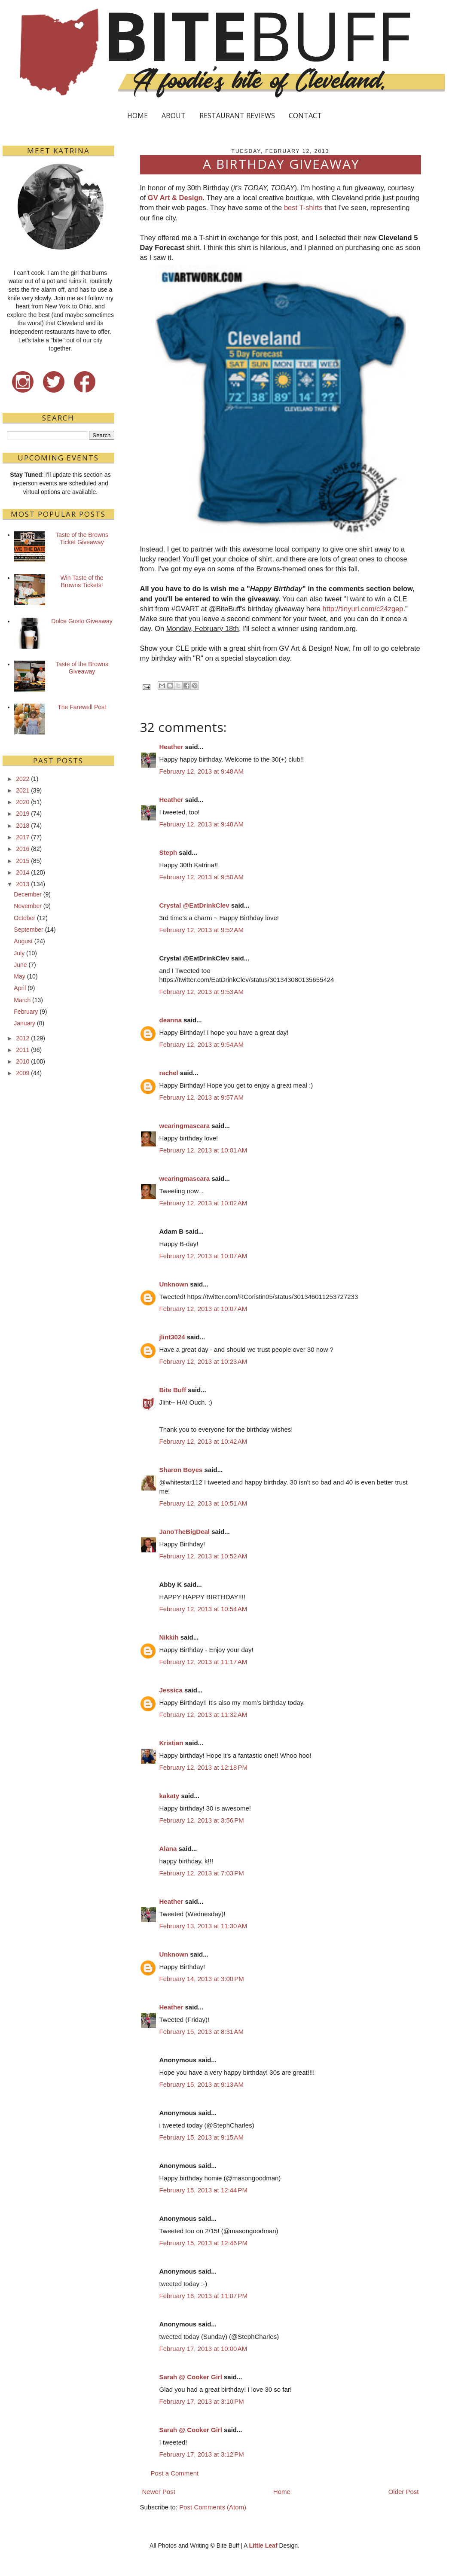 The height and width of the screenshot is (2576, 449). Describe the element at coordinates (203, 1556) in the screenshot. I see `February 12, 2013 at 10:52 AM` at that location.